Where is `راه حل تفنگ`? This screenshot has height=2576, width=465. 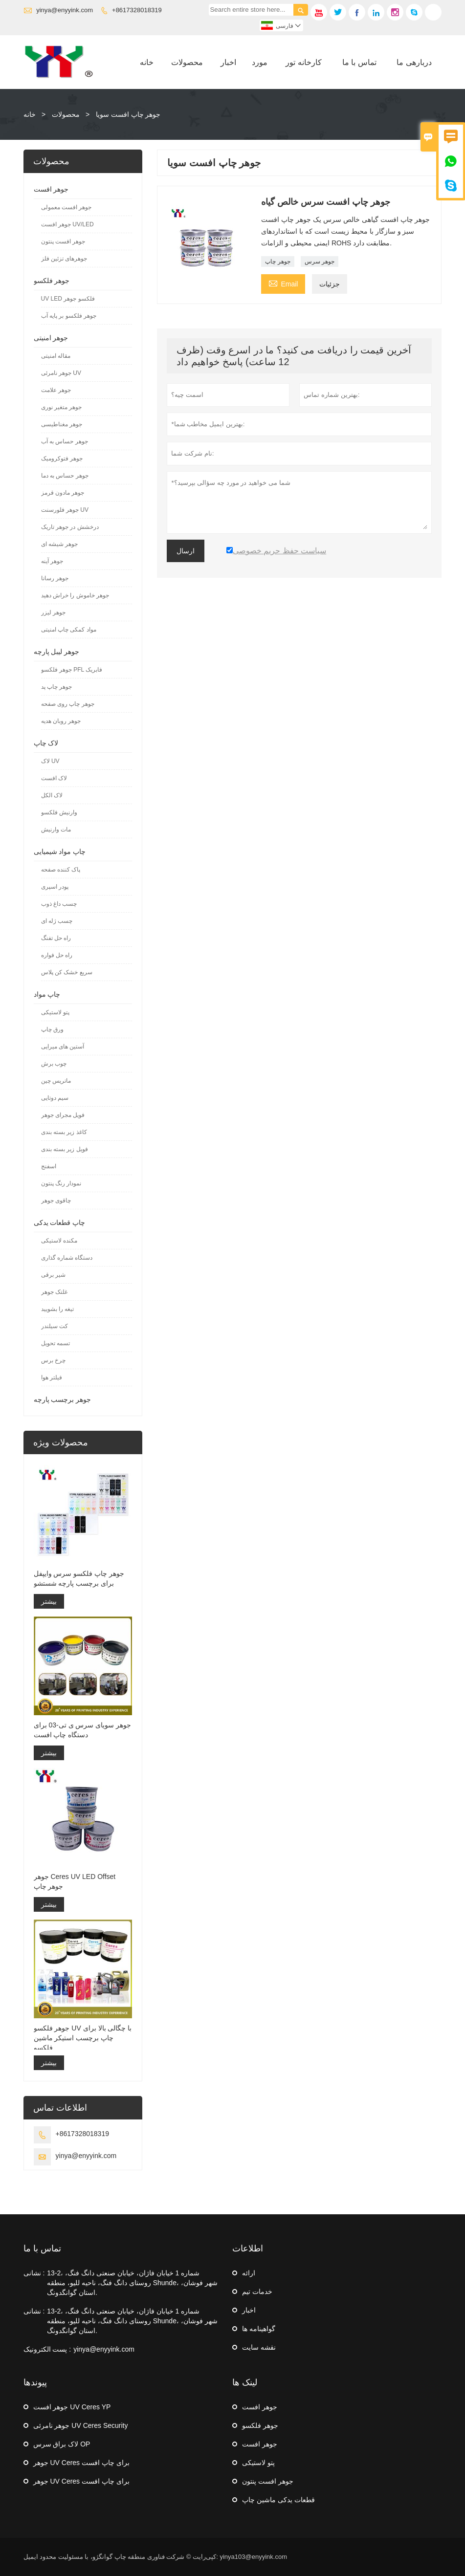 راه حل تفنگ is located at coordinates (56, 938).